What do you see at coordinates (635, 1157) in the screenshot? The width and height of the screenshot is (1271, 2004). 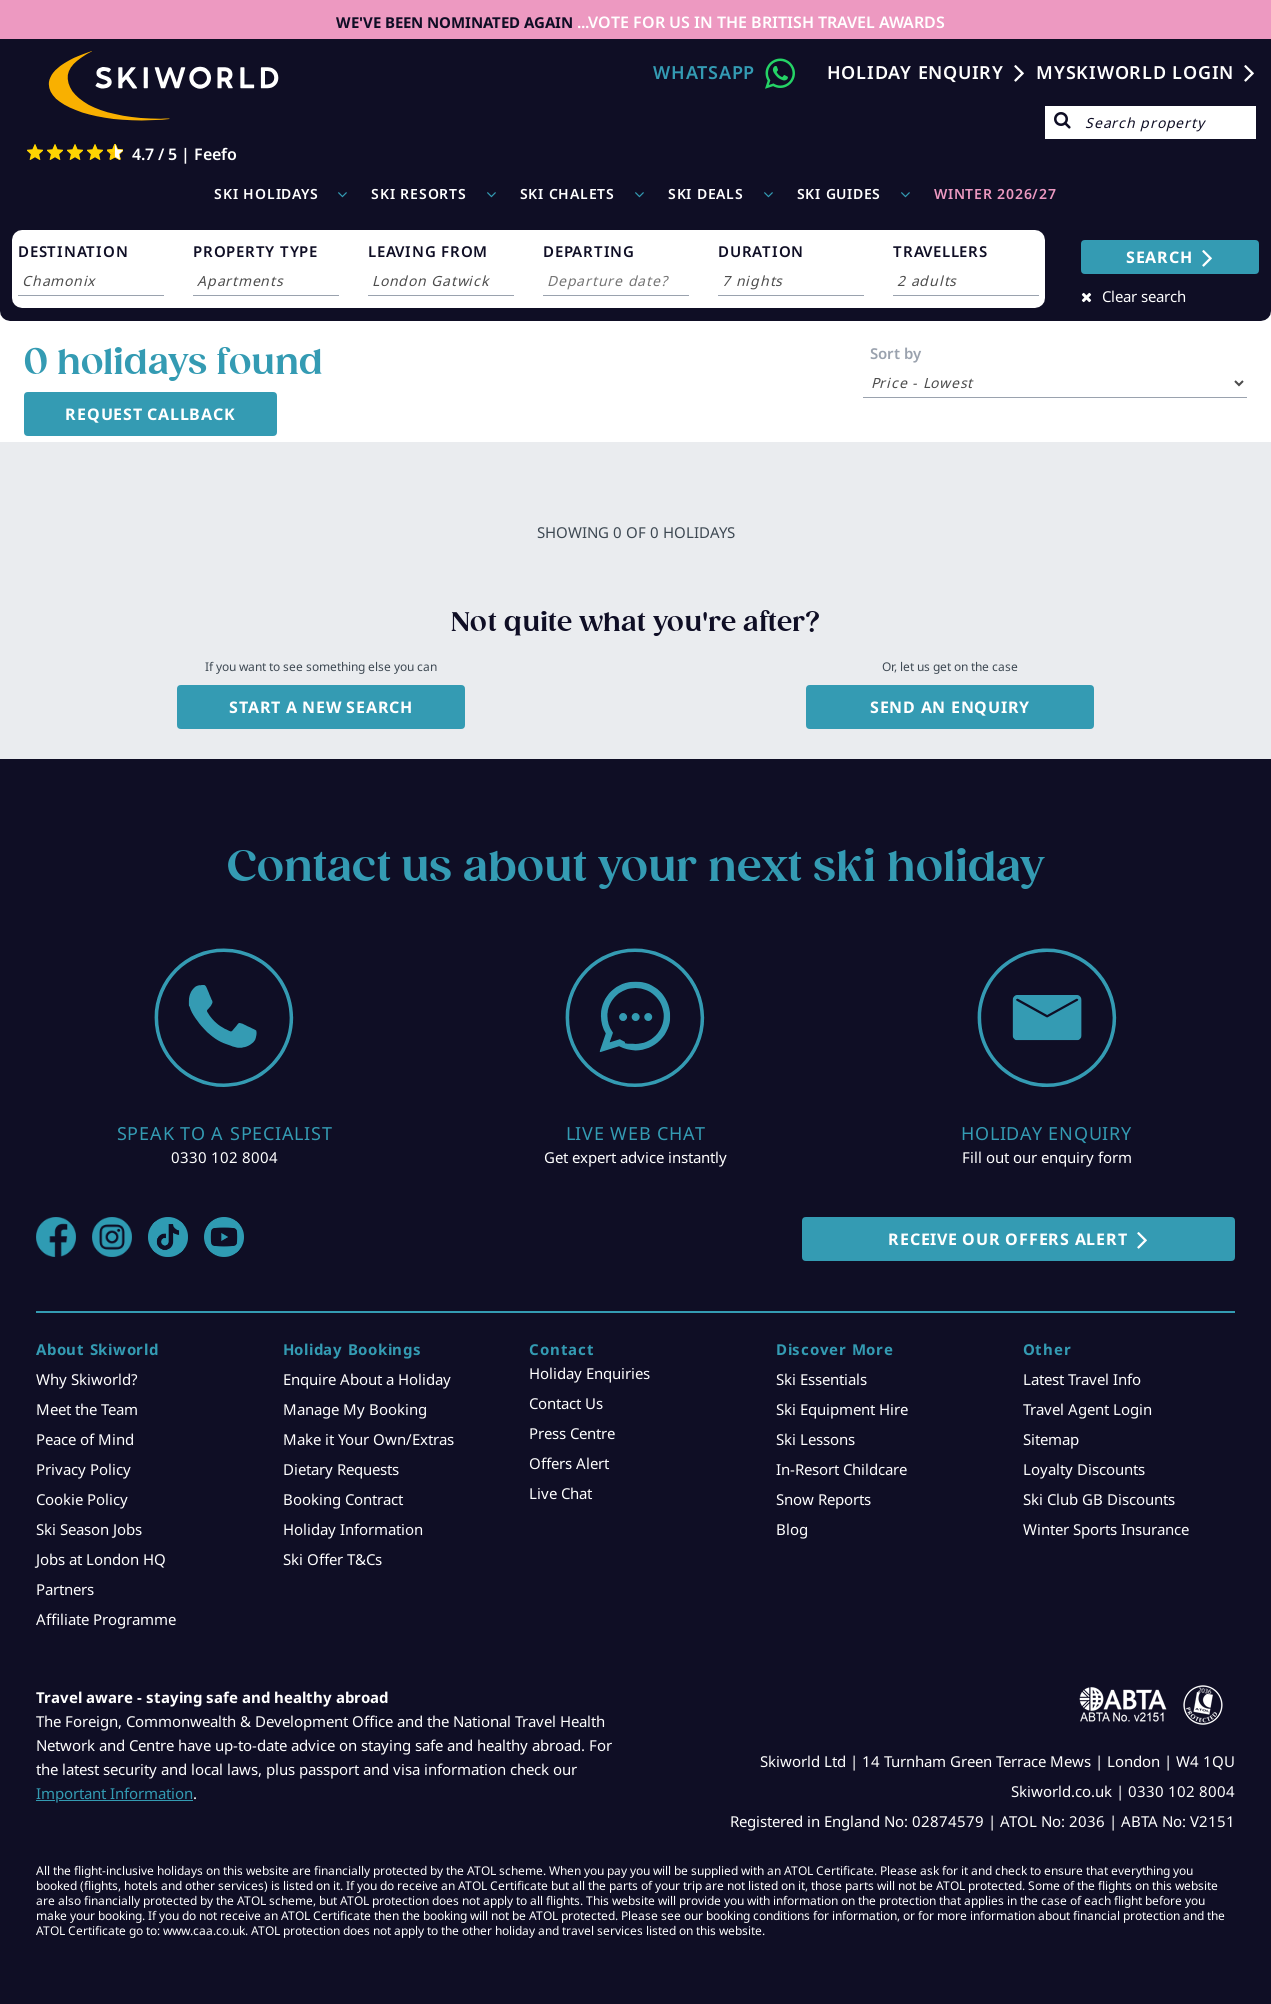 I see `Get expert advice instantly` at bounding box center [635, 1157].